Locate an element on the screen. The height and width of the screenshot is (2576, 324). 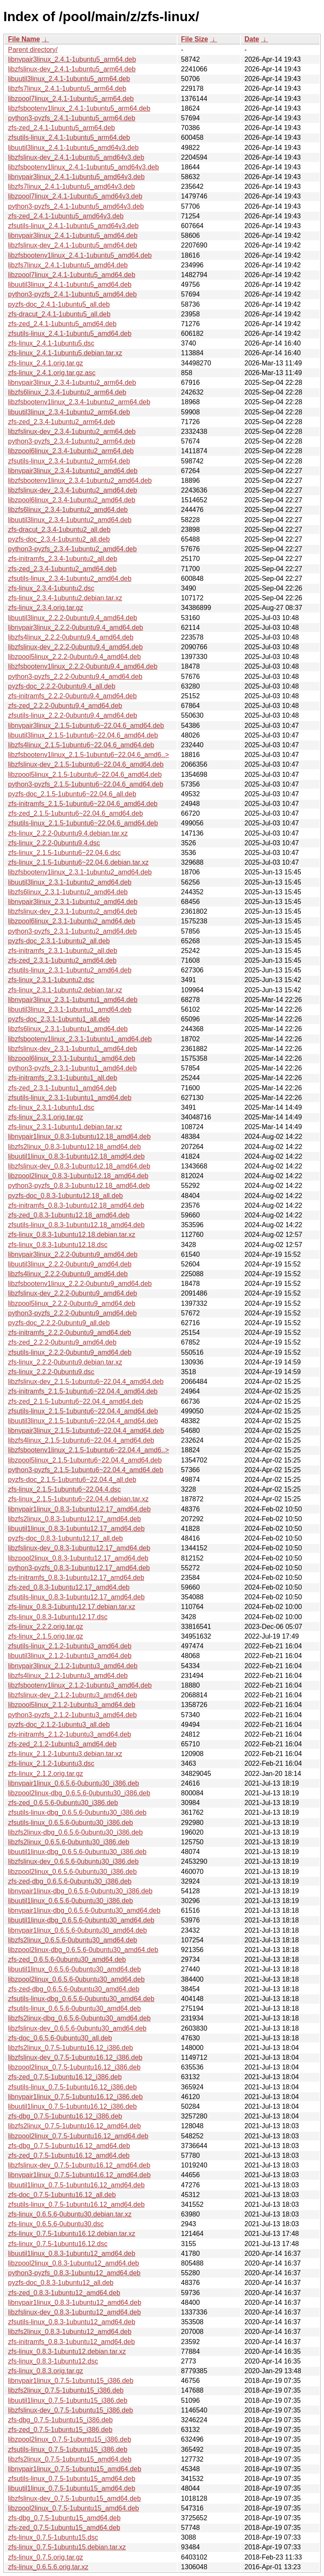
zfs-initramfs_2.2.2-0ubuntu9.4_amd64.deb is located at coordinates (72, 696).